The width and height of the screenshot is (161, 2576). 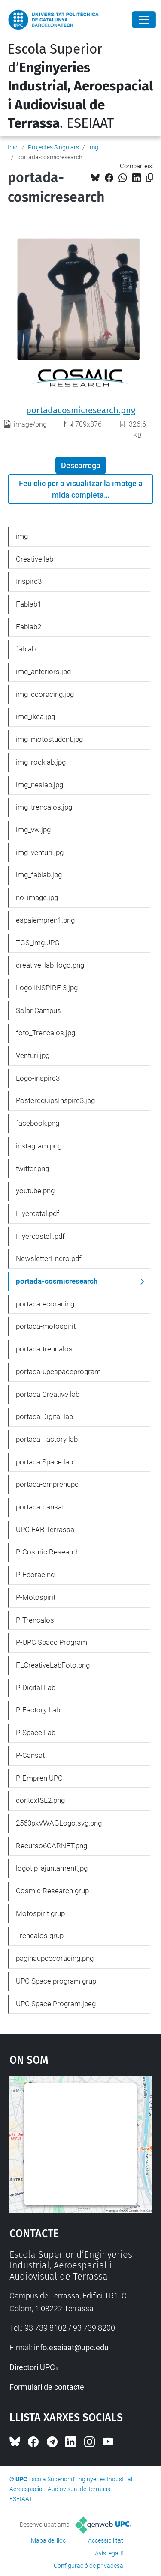 I want to click on youtube.png, so click(x=35, y=1190).